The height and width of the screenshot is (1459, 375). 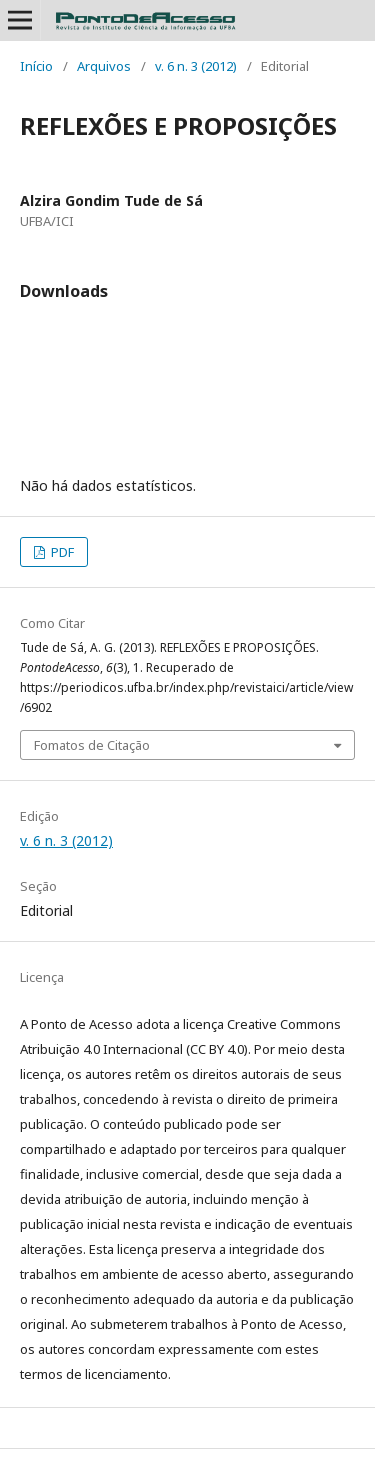 What do you see at coordinates (104, 66) in the screenshot?
I see `Arquivos` at bounding box center [104, 66].